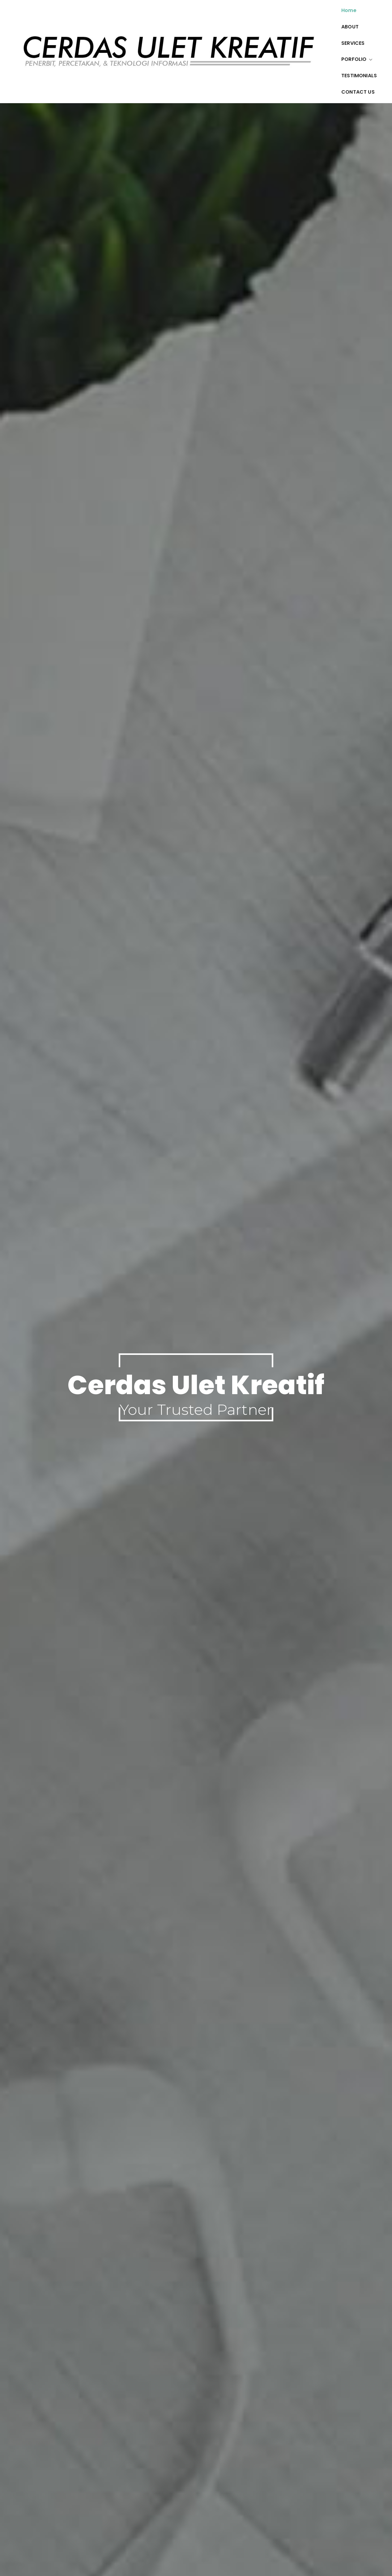 This screenshot has width=392, height=2576. What do you see at coordinates (359, 75) in the screenshot?
I see `TESTIMONIALS` at bounding box center [359, 75].